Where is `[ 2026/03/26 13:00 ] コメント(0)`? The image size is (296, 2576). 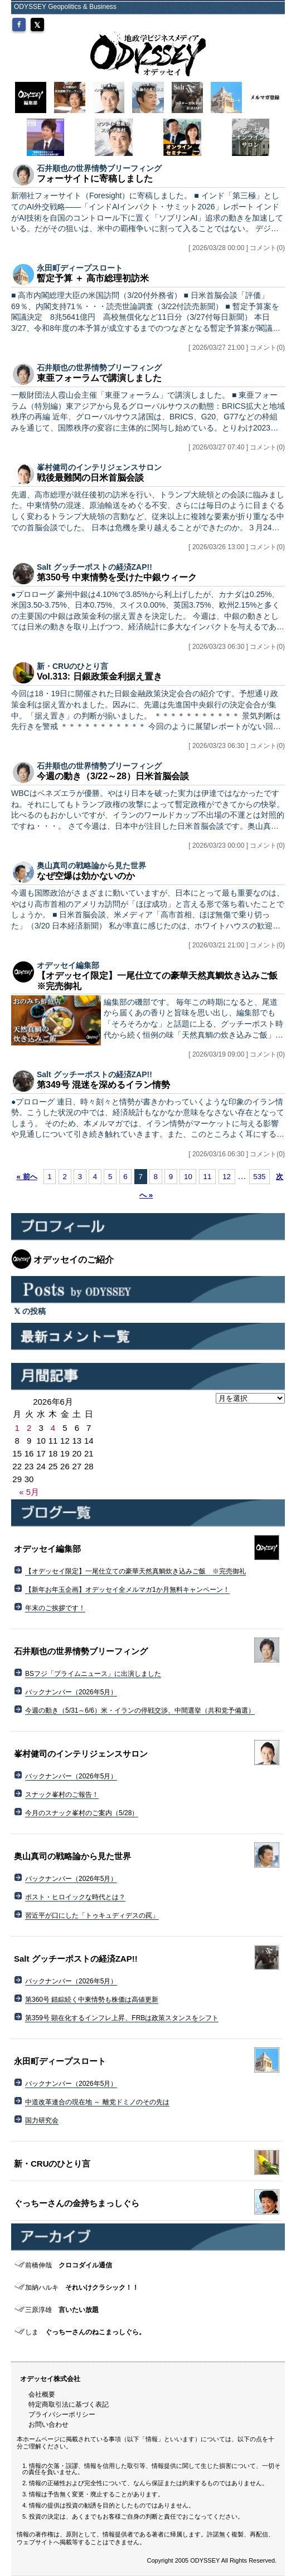
[ 2026/03/26 13:00 ] コメント(0) is located at coordinates (236, 547).